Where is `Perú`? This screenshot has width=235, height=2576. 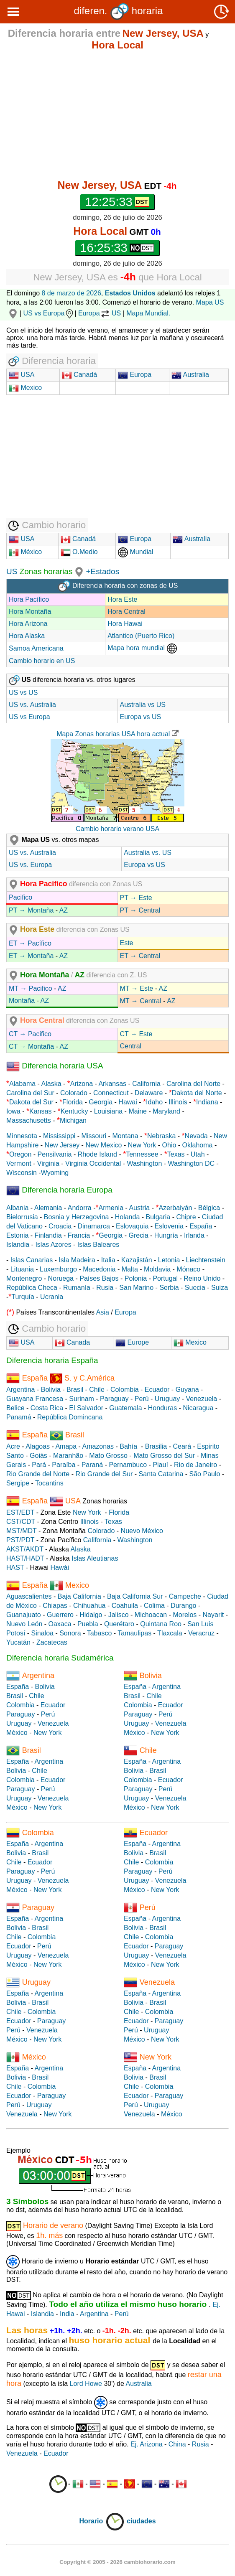
Perú is located at coordinates (142, 1398).